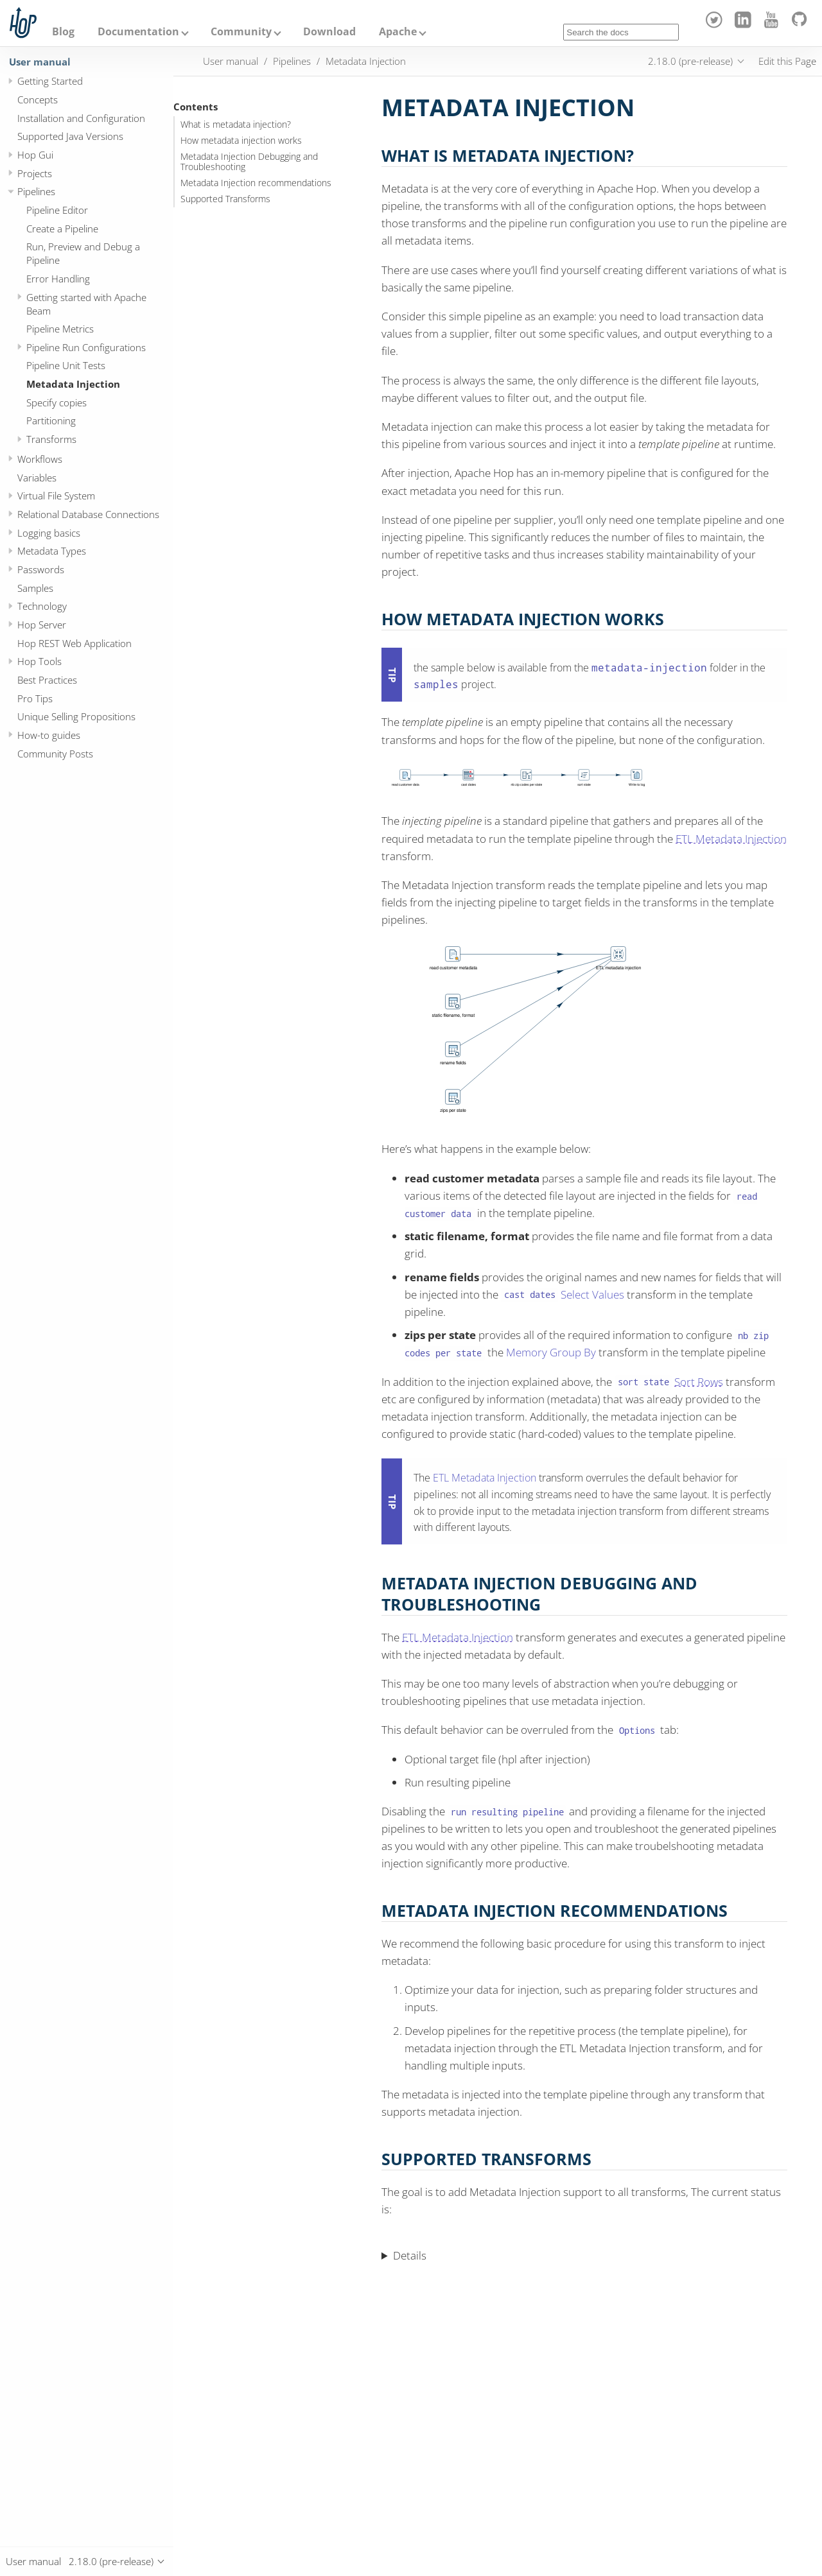  I want to click on Metadata Types, so click(51, 551).